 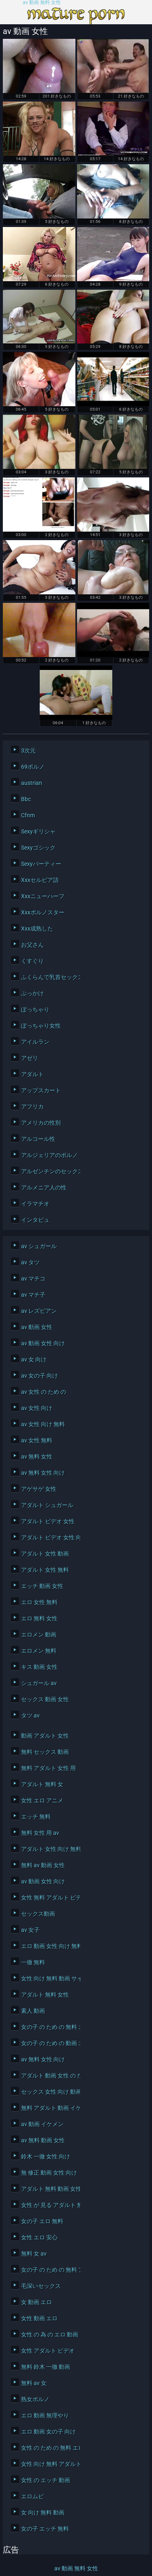 I want to click on Xxxニューハーフ, so click(x=42, y=896).